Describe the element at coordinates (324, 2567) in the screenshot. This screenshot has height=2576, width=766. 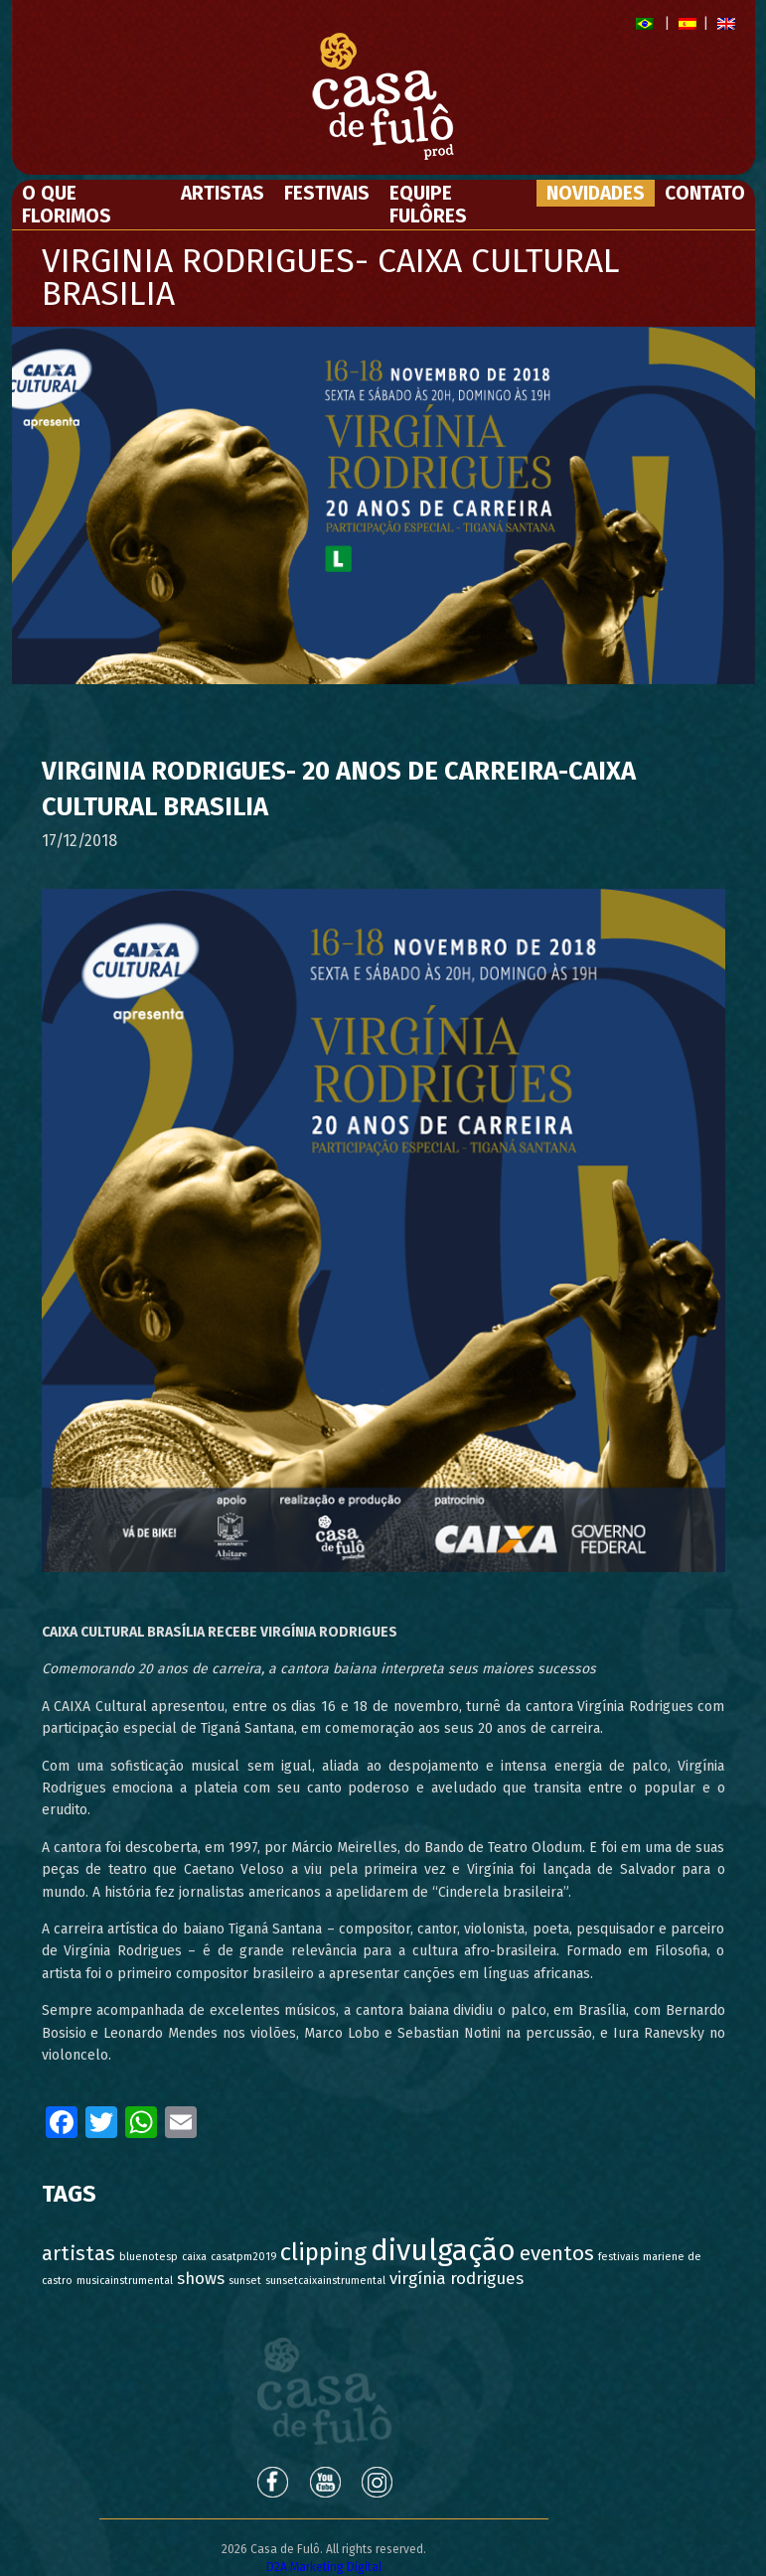
I see `D2A Marketing Digital` at that location.